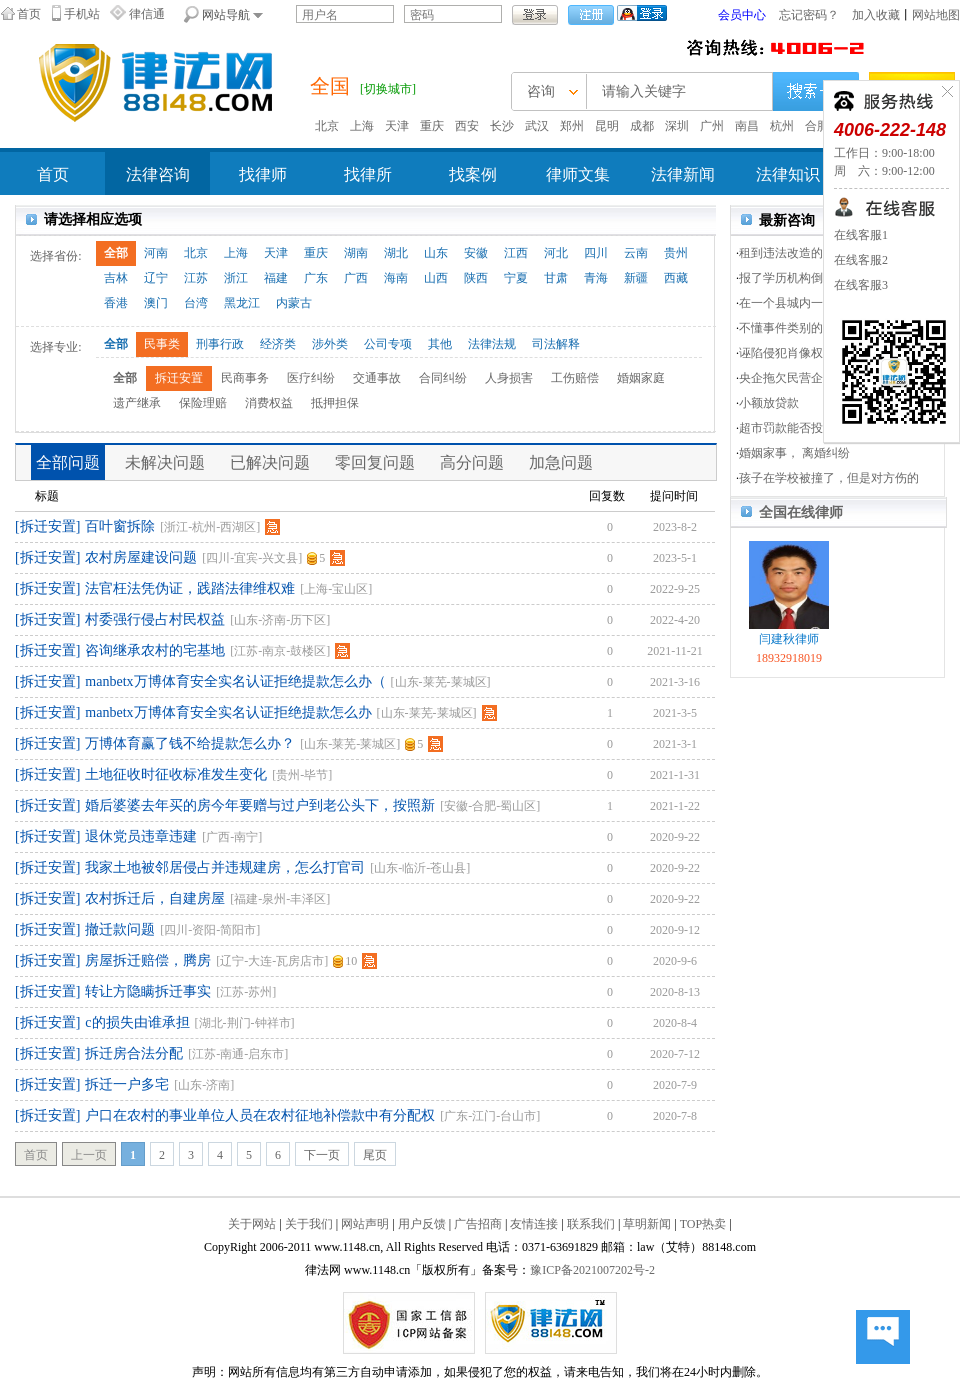  What do you see at coordinates (440, 344) in the screenshot?
I see `其他` at bounding box center [440, 344].